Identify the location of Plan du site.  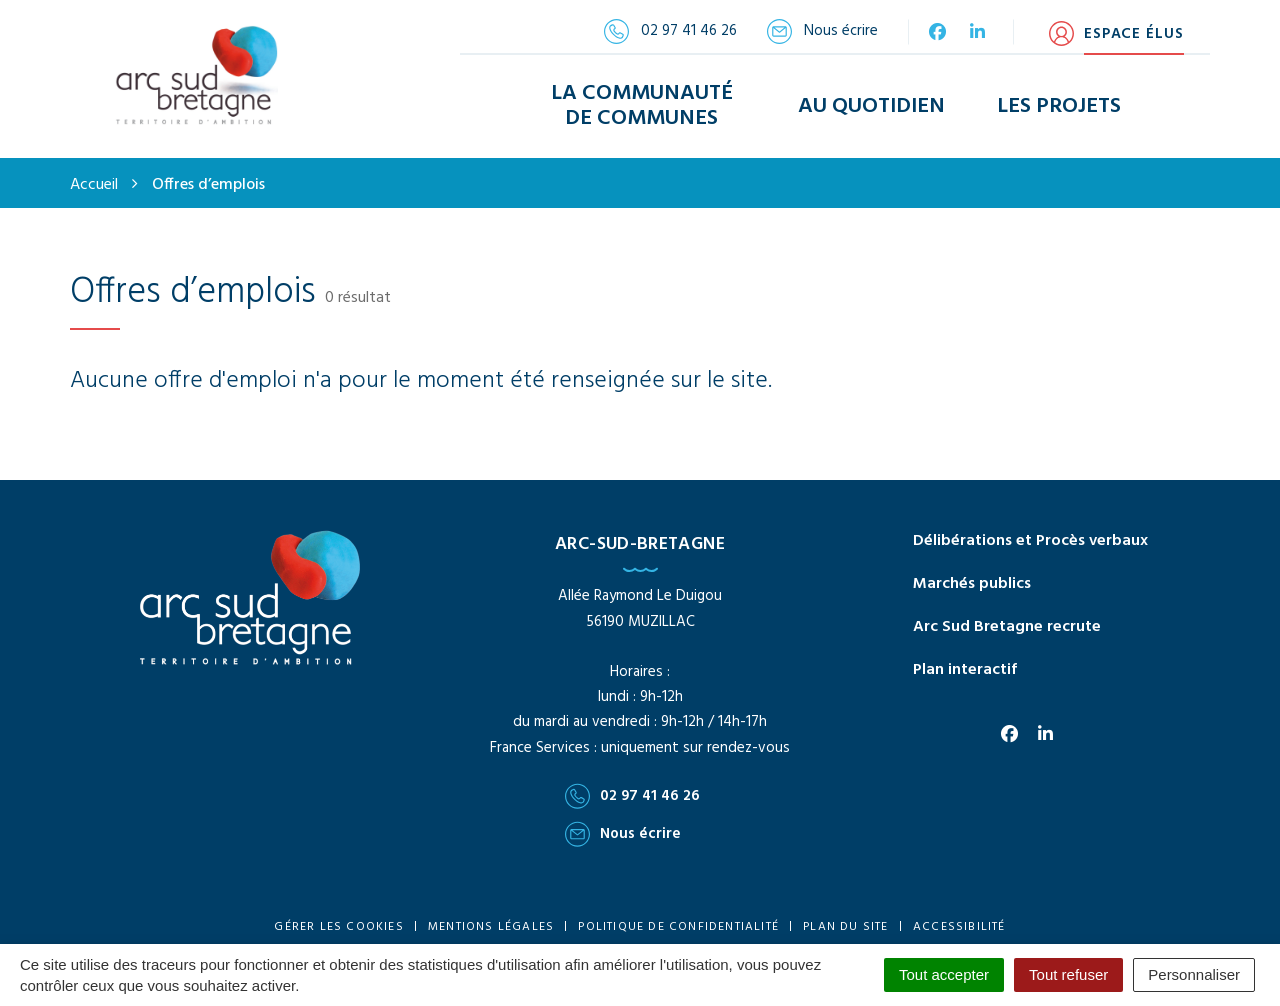
(845, 923).